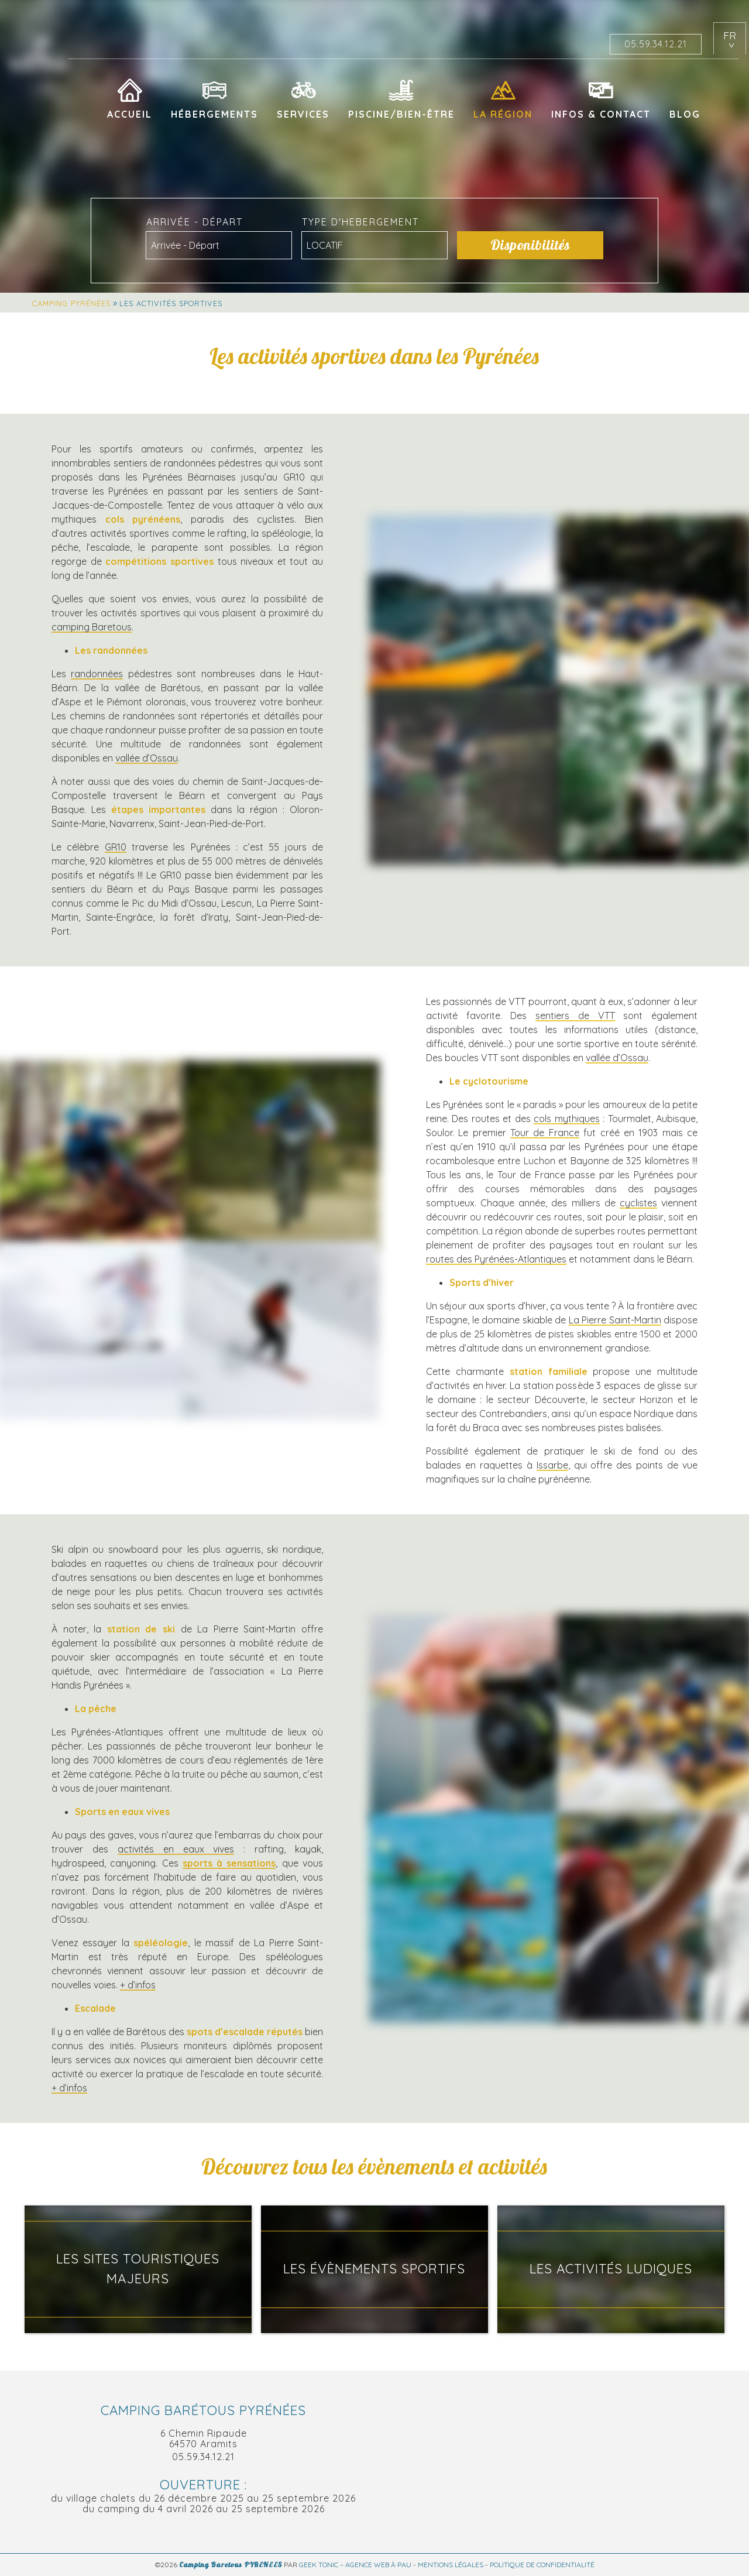 This screenshot has height=2576, width=749. What do you see at coordinates (214, 114) in the screenshot?
I see `Hébergements` at bounding box center [214, 114].